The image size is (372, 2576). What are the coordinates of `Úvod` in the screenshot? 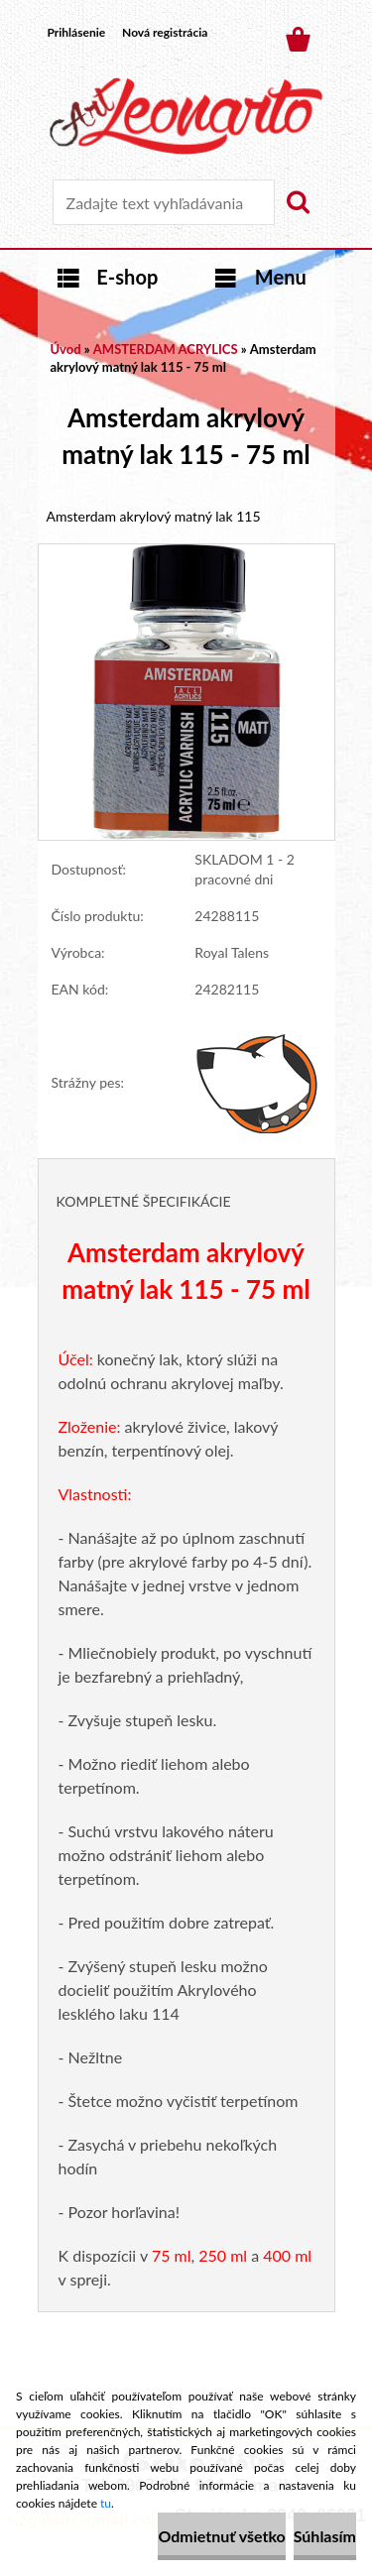 It's located at (66, 349).